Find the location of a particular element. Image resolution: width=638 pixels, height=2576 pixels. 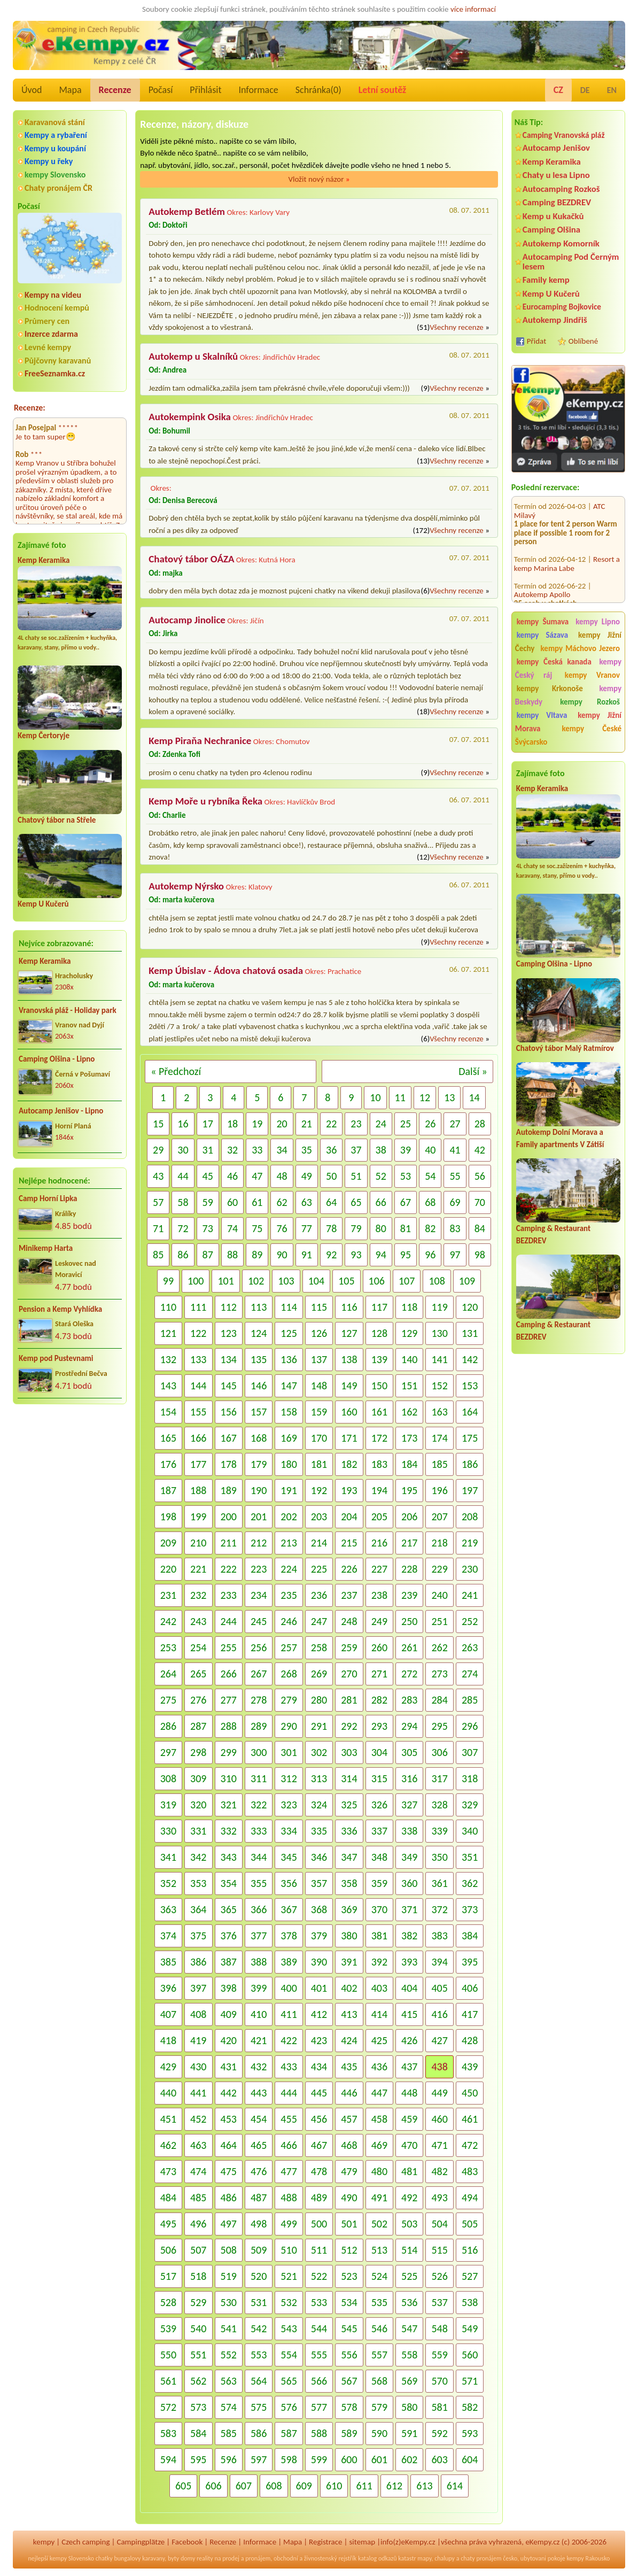

228 is located at coordinates (409, 1568).